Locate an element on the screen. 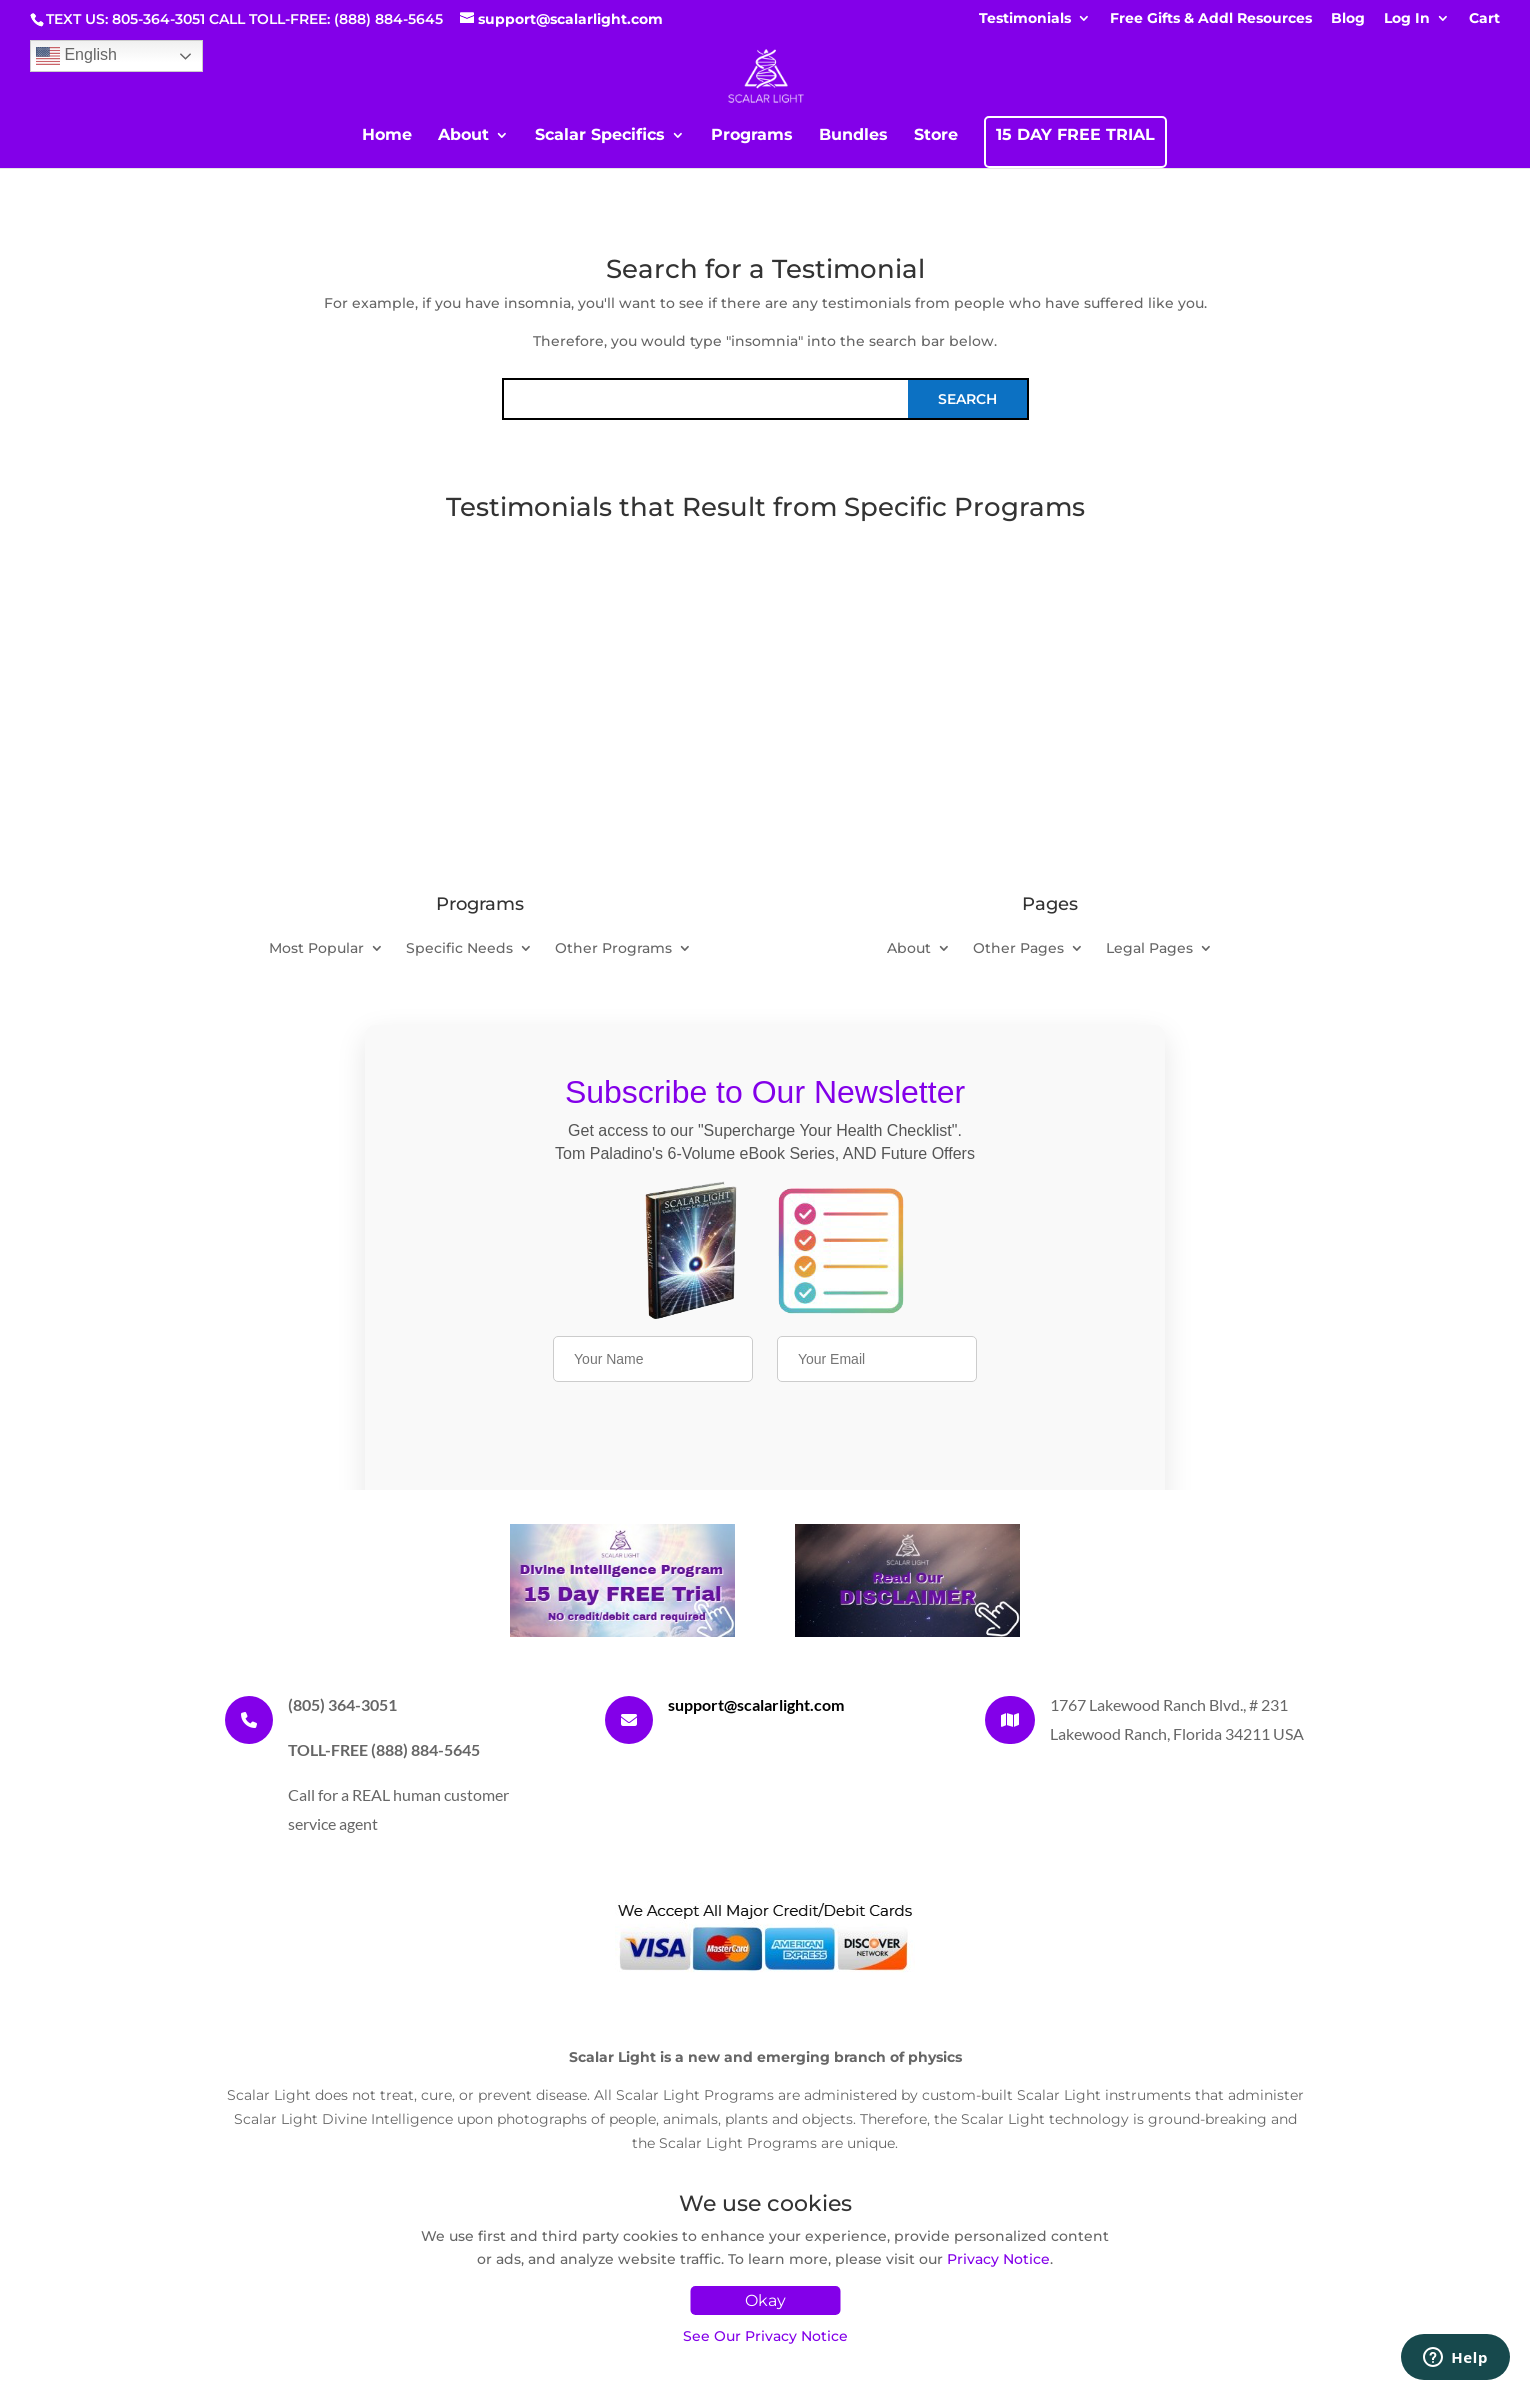 This screenshot has height=2394, width=1530. About is located at coordinates (463, 136).